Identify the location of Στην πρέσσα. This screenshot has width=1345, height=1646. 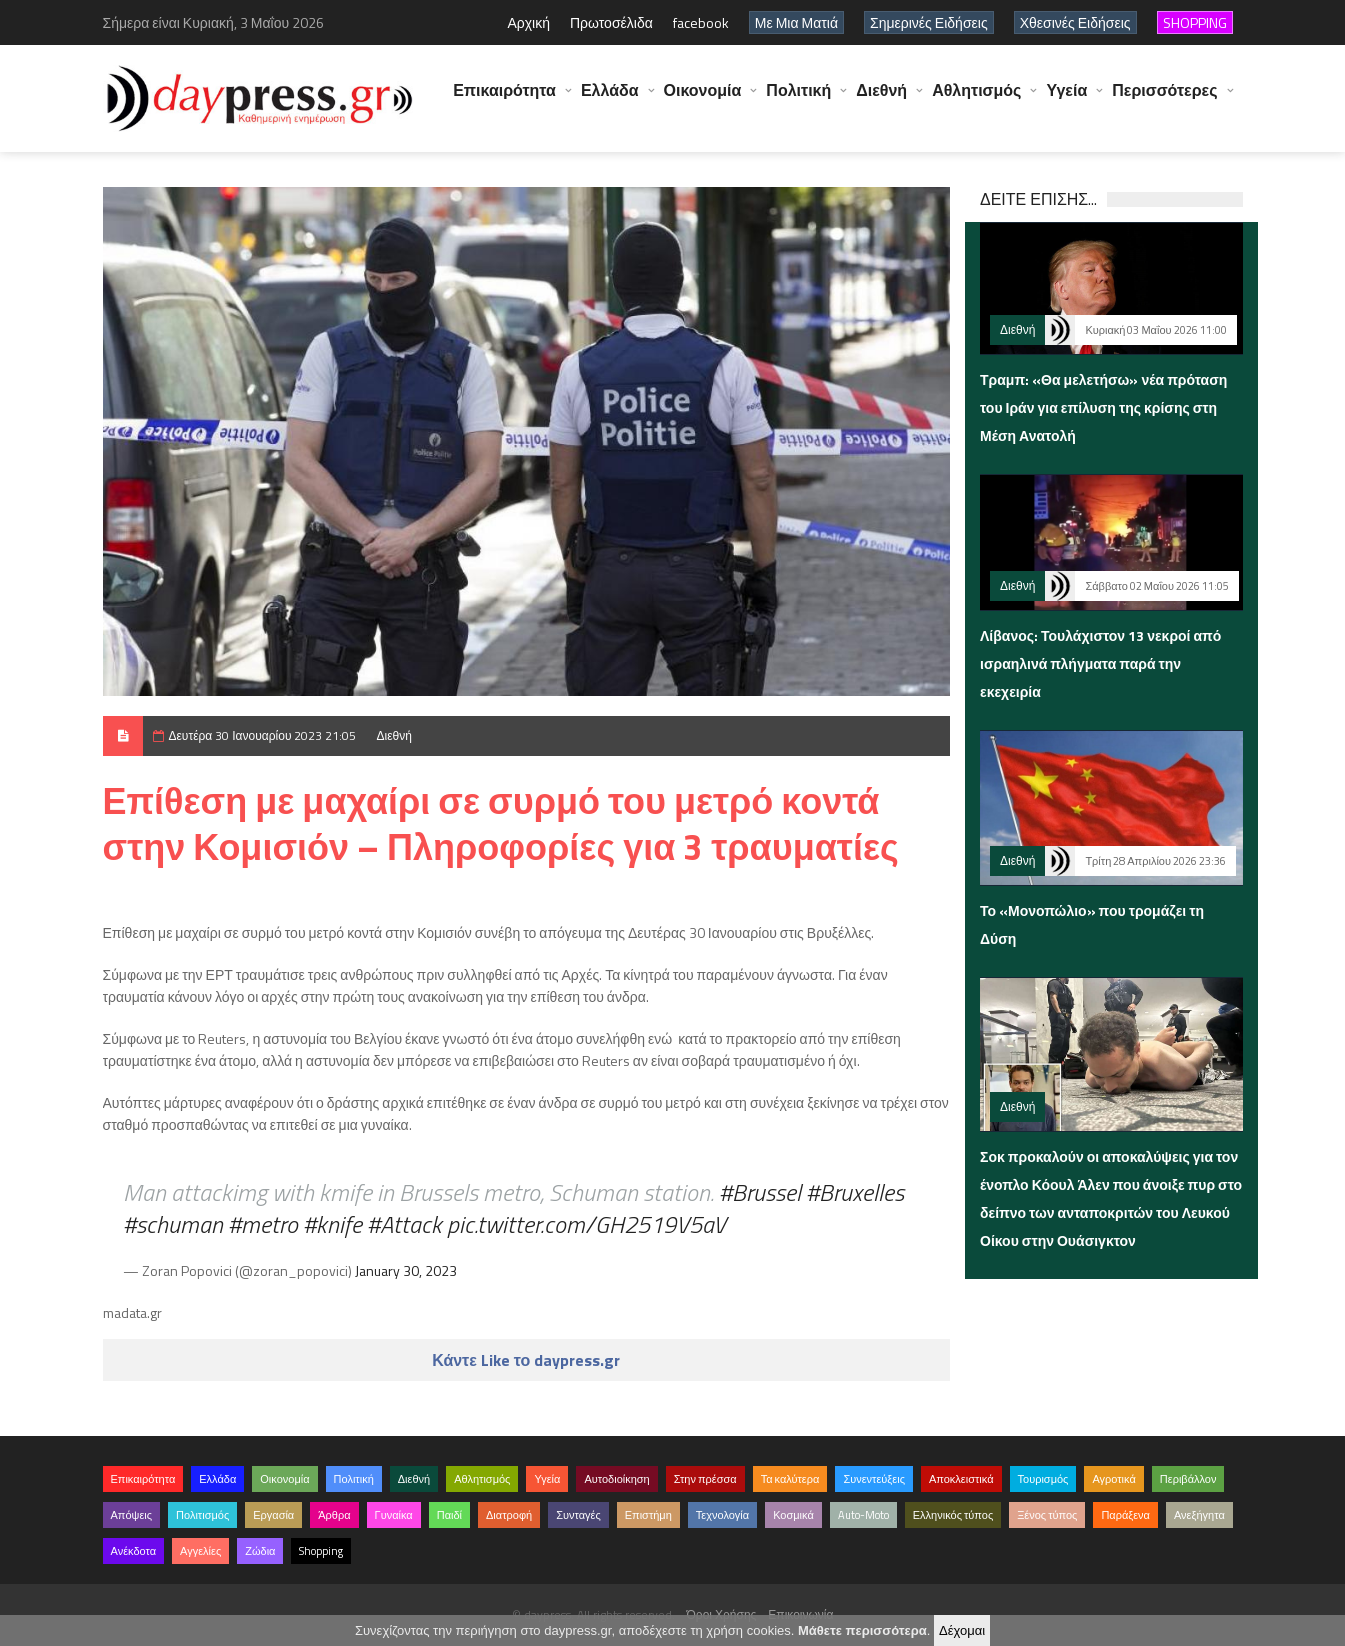
(705, 1479).